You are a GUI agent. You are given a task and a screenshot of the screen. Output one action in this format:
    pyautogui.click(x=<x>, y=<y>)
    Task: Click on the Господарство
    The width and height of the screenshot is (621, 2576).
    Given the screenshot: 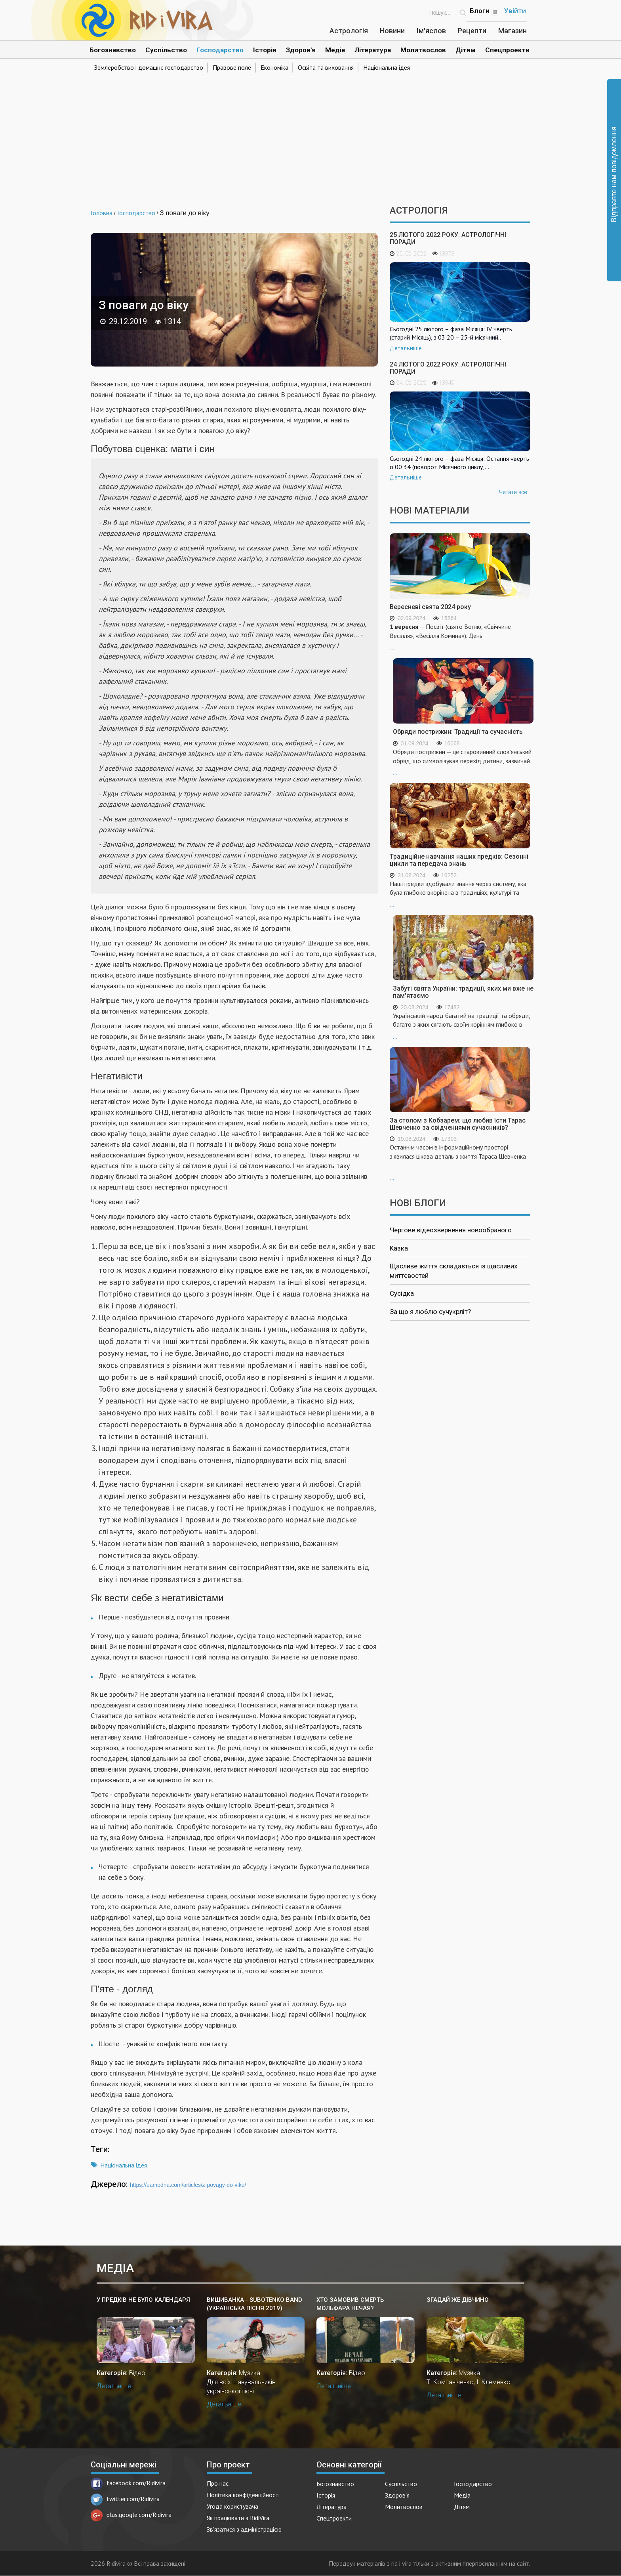 What is the action you would take?
    pyautogui.click(x=220, y=50)
    